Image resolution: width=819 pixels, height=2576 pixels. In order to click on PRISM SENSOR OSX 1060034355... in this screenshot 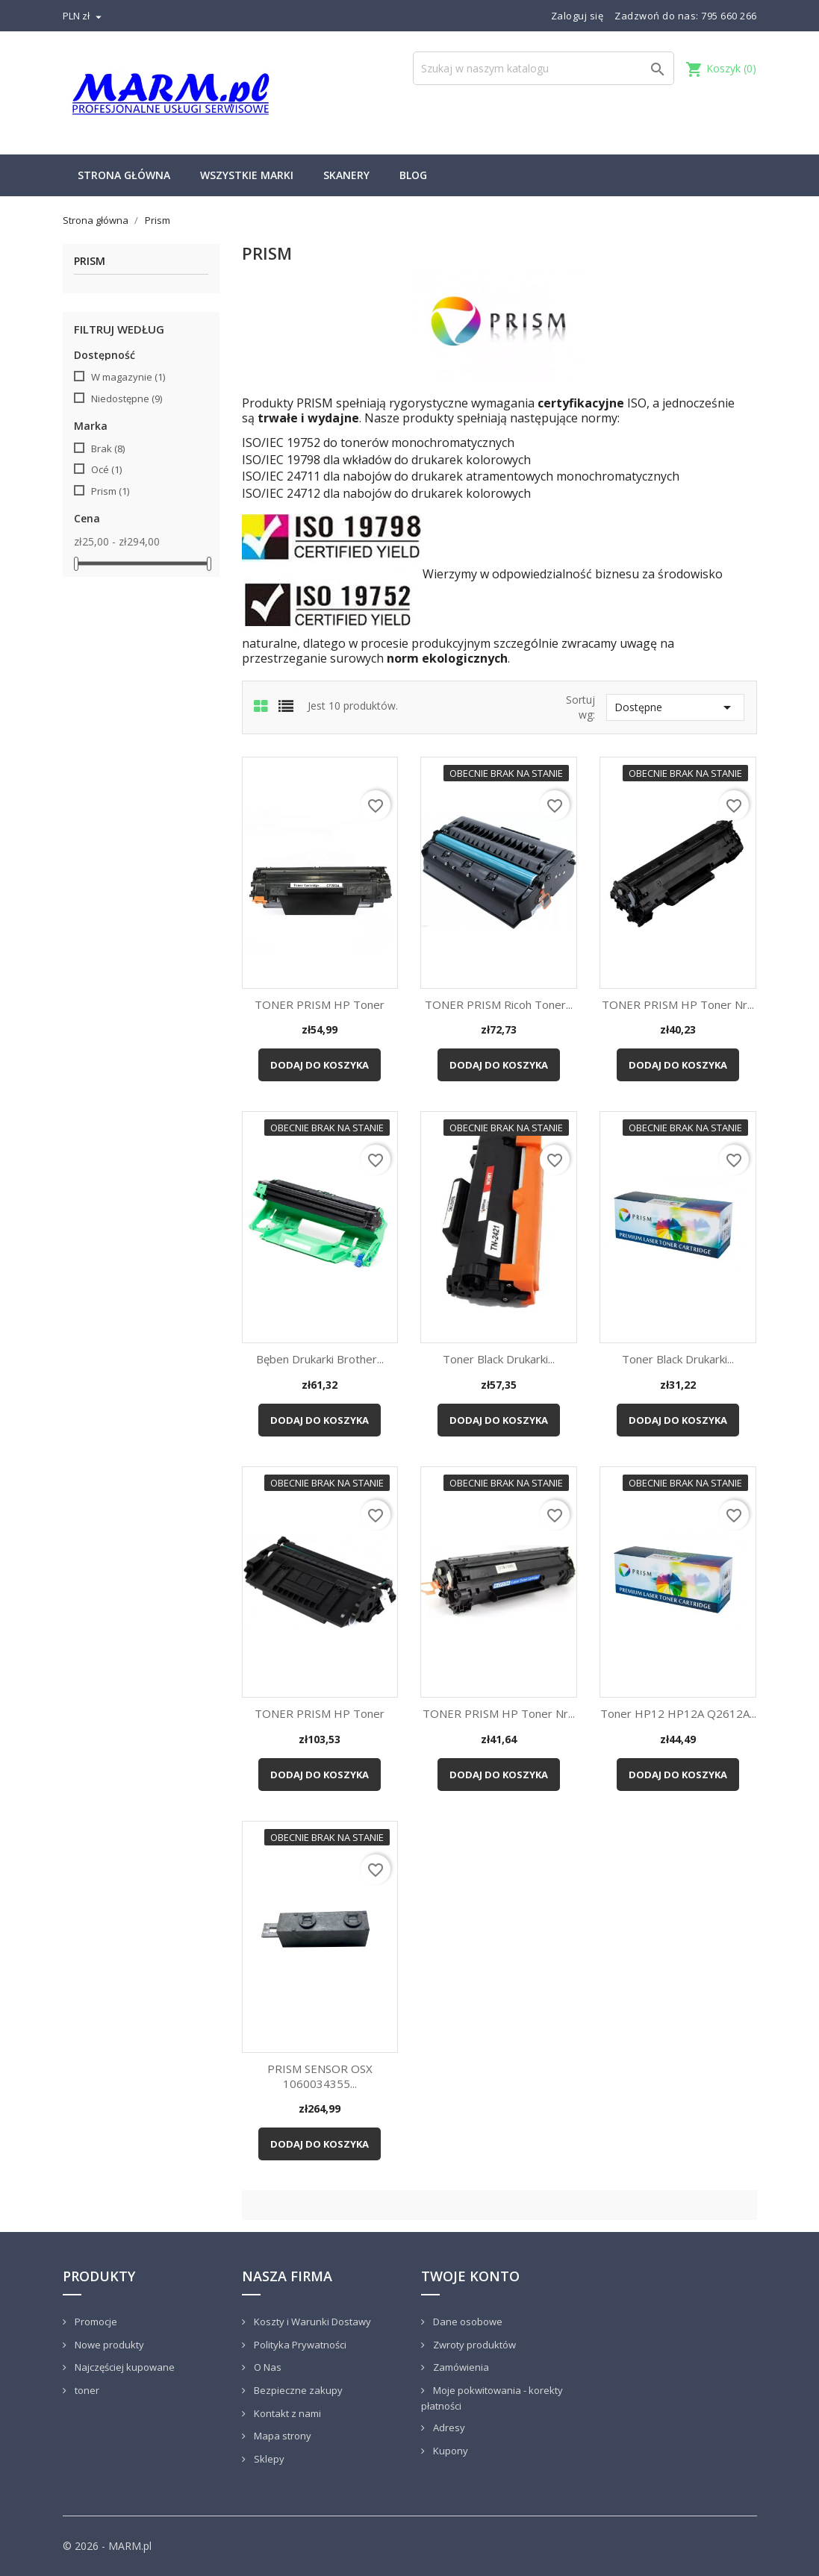, I will do `click(320, 2076)`.